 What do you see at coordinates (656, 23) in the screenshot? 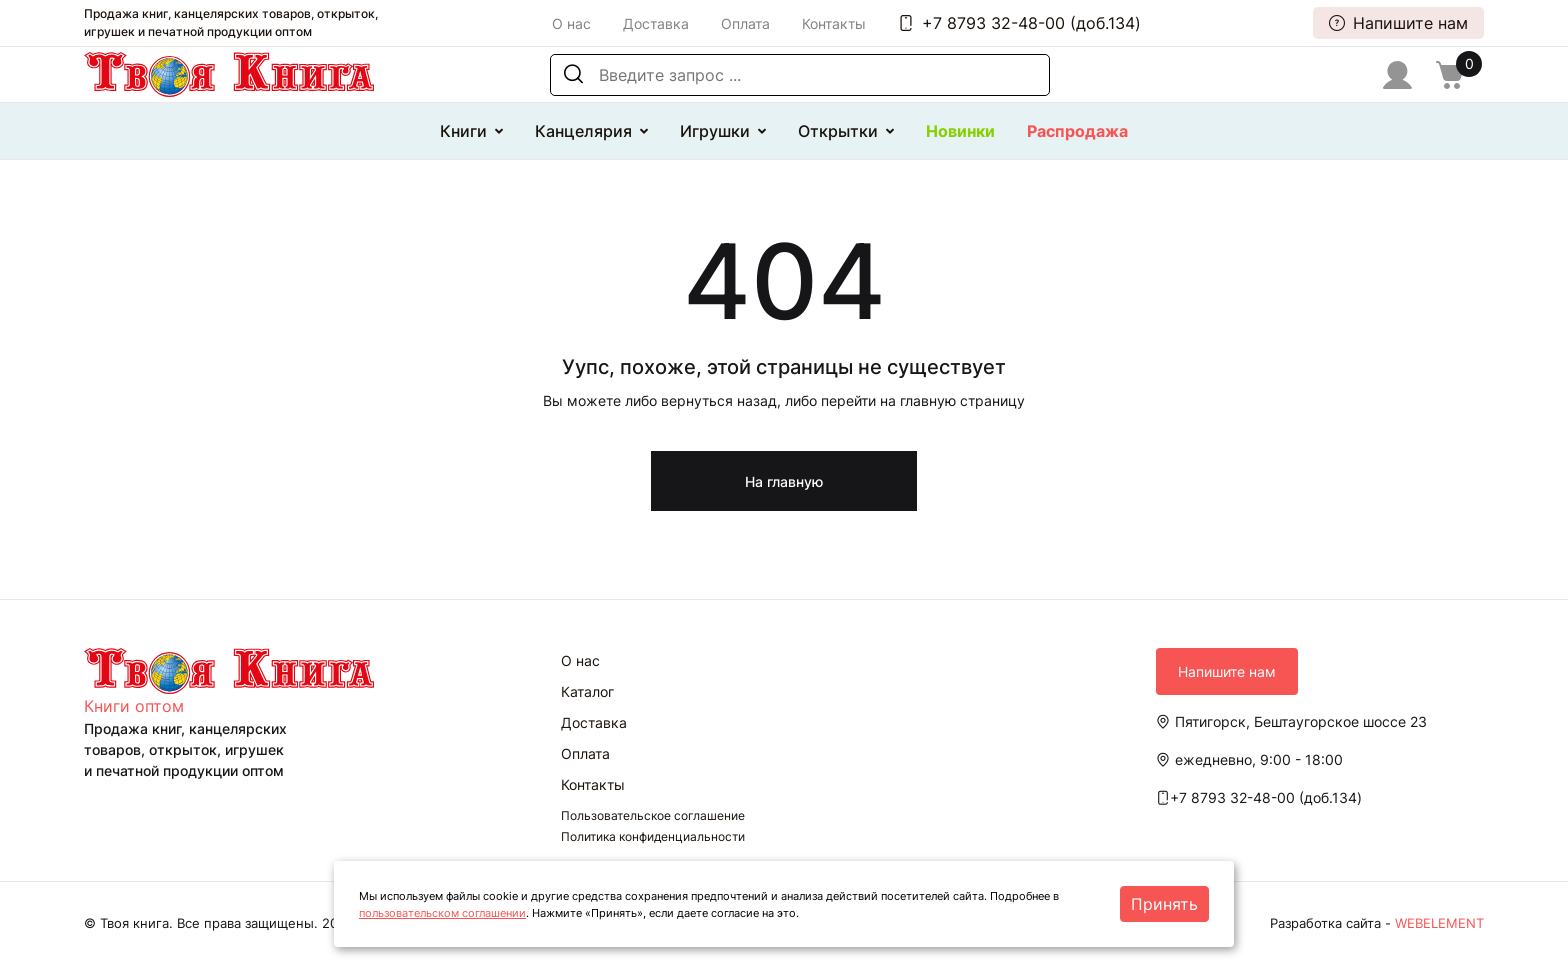
I see `Доставка` at bounding box center [656, 23].